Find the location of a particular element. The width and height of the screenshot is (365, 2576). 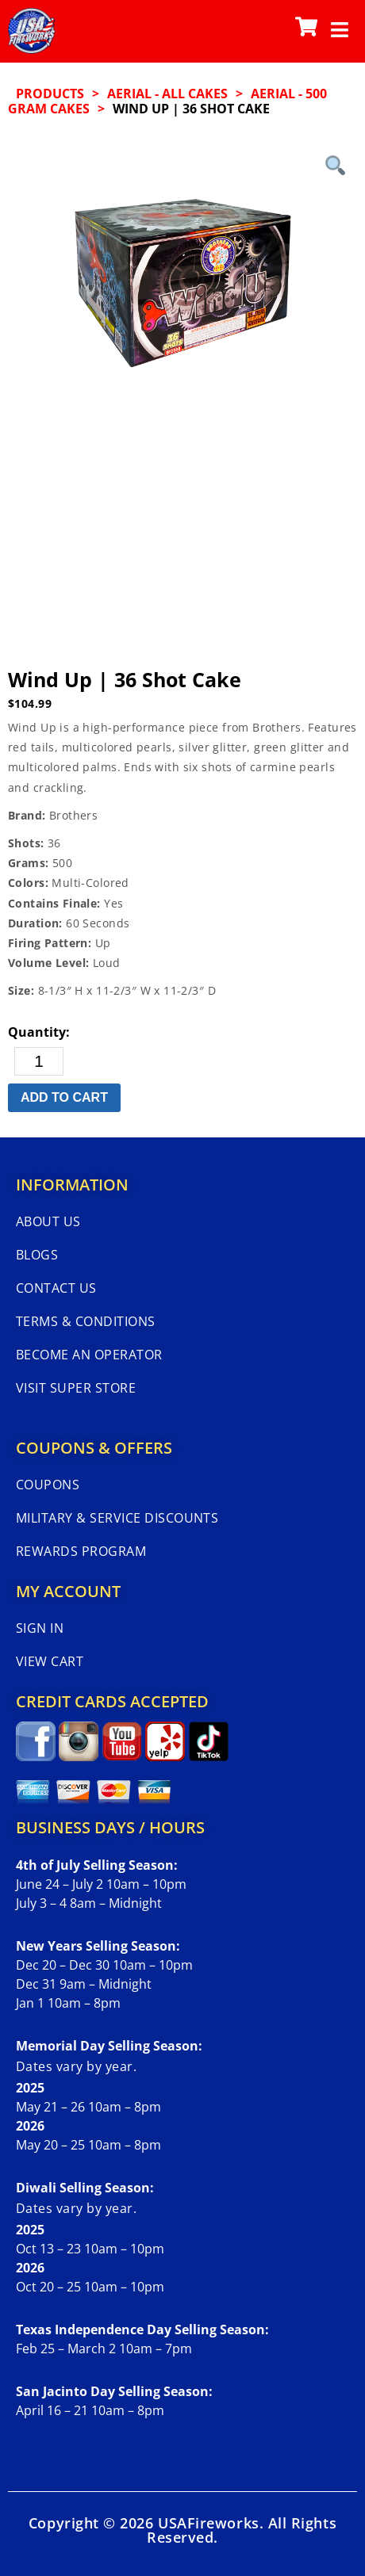

View Cart is located at coordinates (49, 1661).